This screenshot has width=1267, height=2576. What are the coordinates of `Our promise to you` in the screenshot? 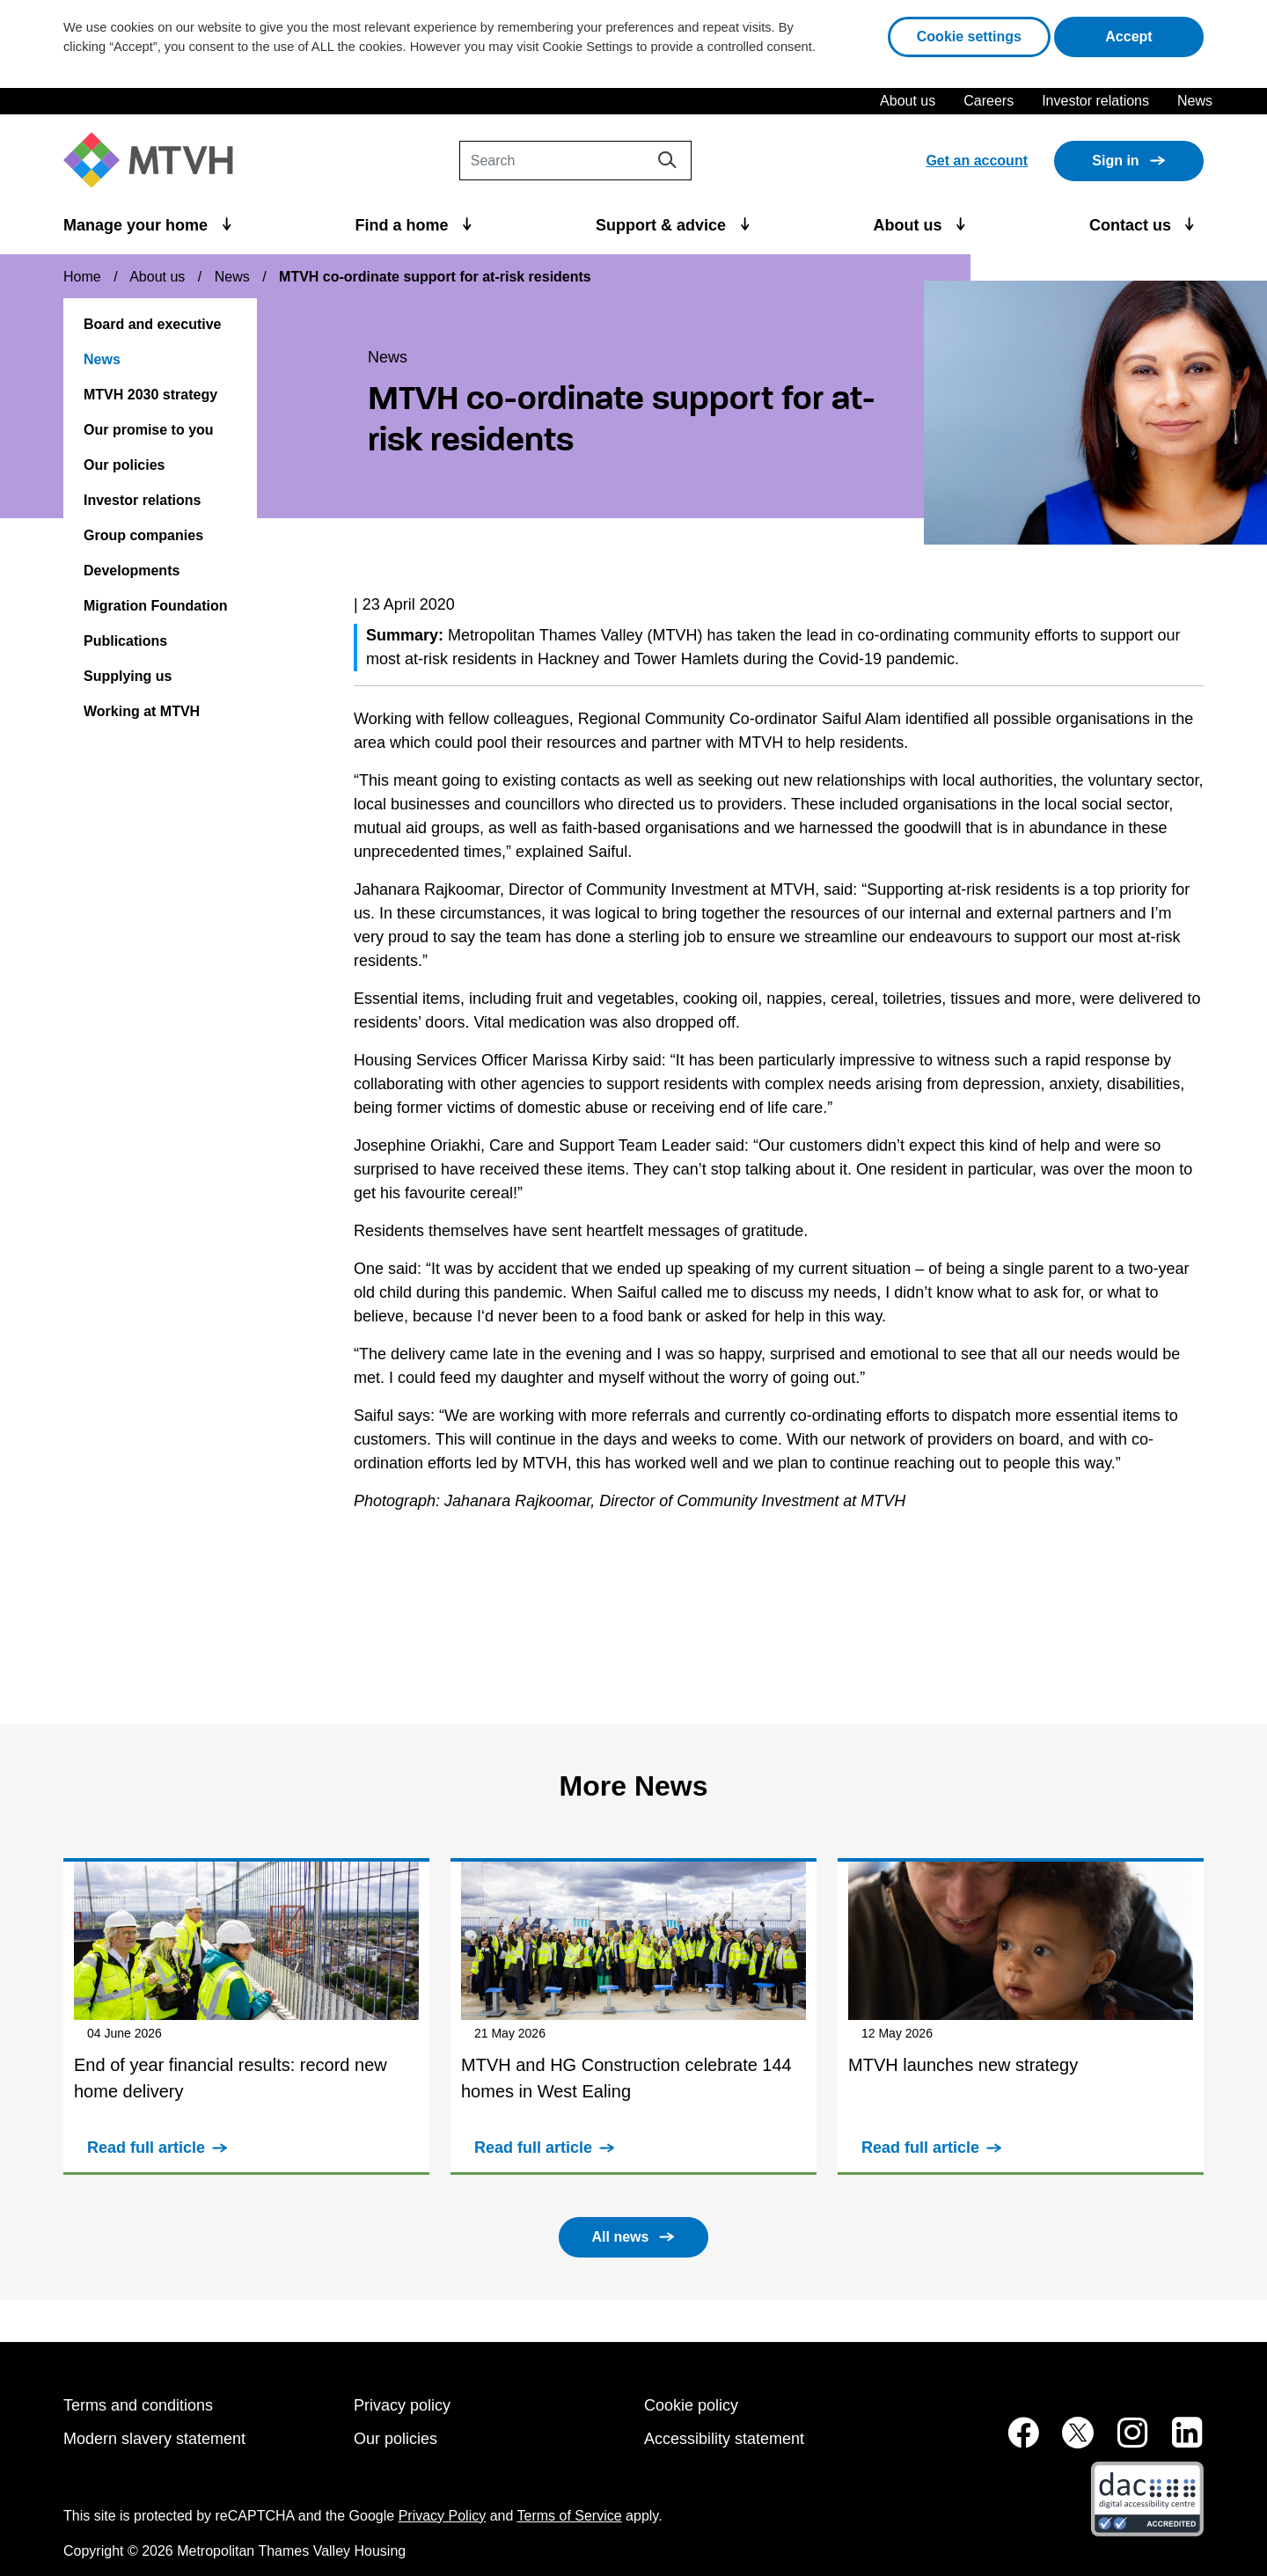 It's located at (149, 429).